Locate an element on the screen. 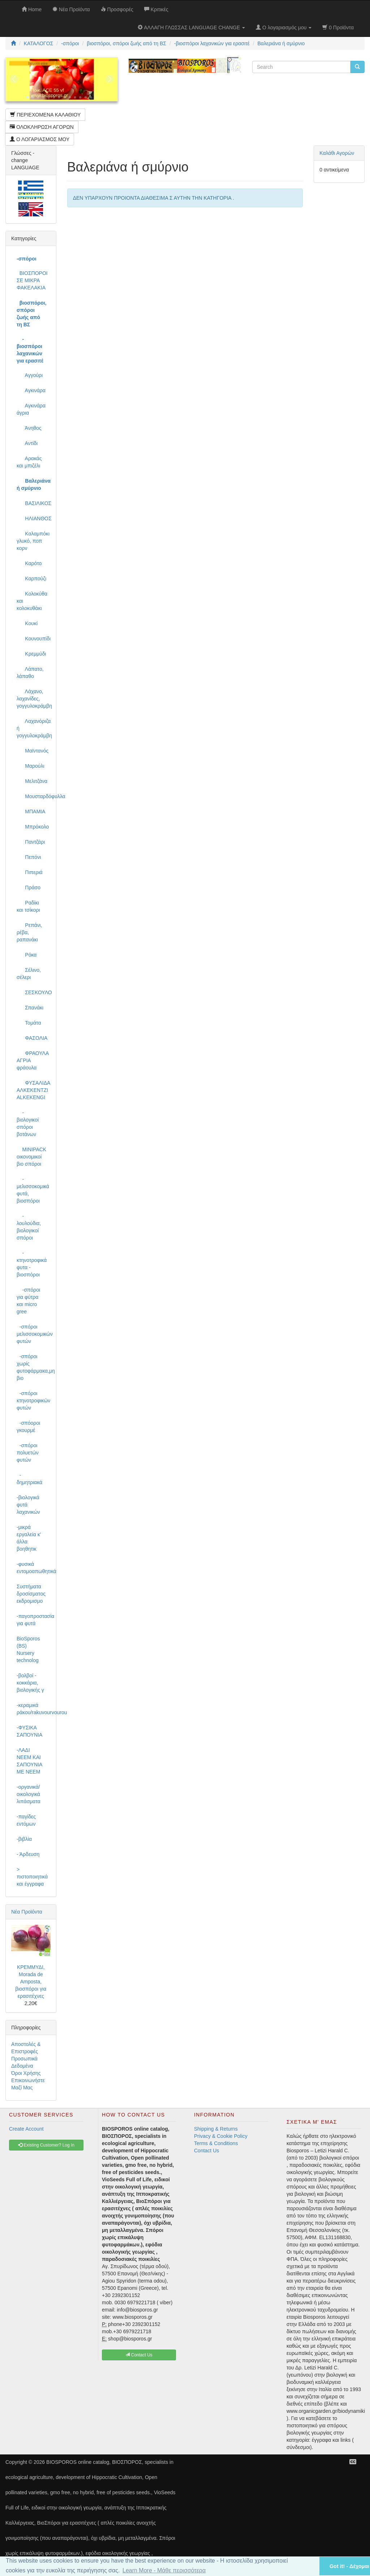  ΟΛΟΚΛΗΡΩΣΗ ΑΓΟΡΩΝ is located at coordinates (42, 127).